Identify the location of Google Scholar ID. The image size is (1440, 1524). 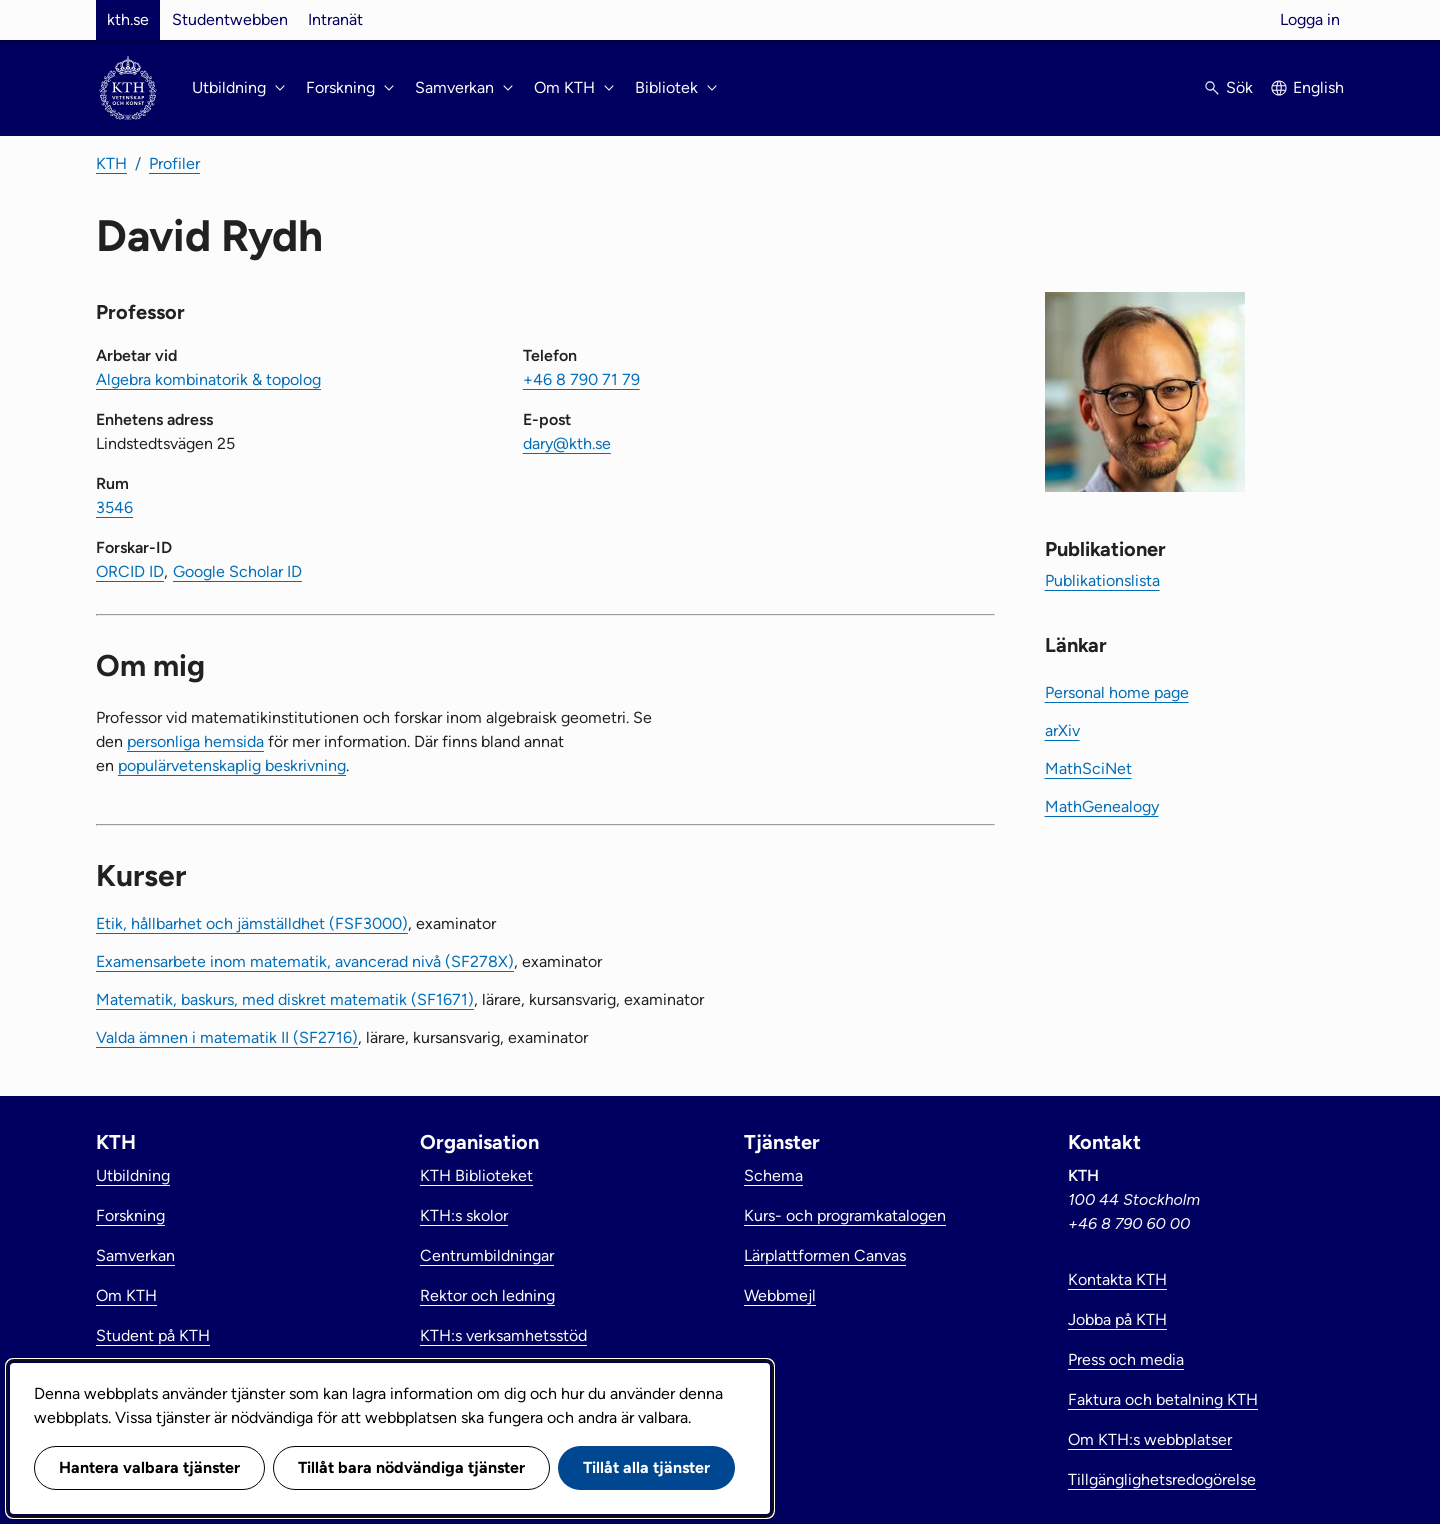
(237, 571).